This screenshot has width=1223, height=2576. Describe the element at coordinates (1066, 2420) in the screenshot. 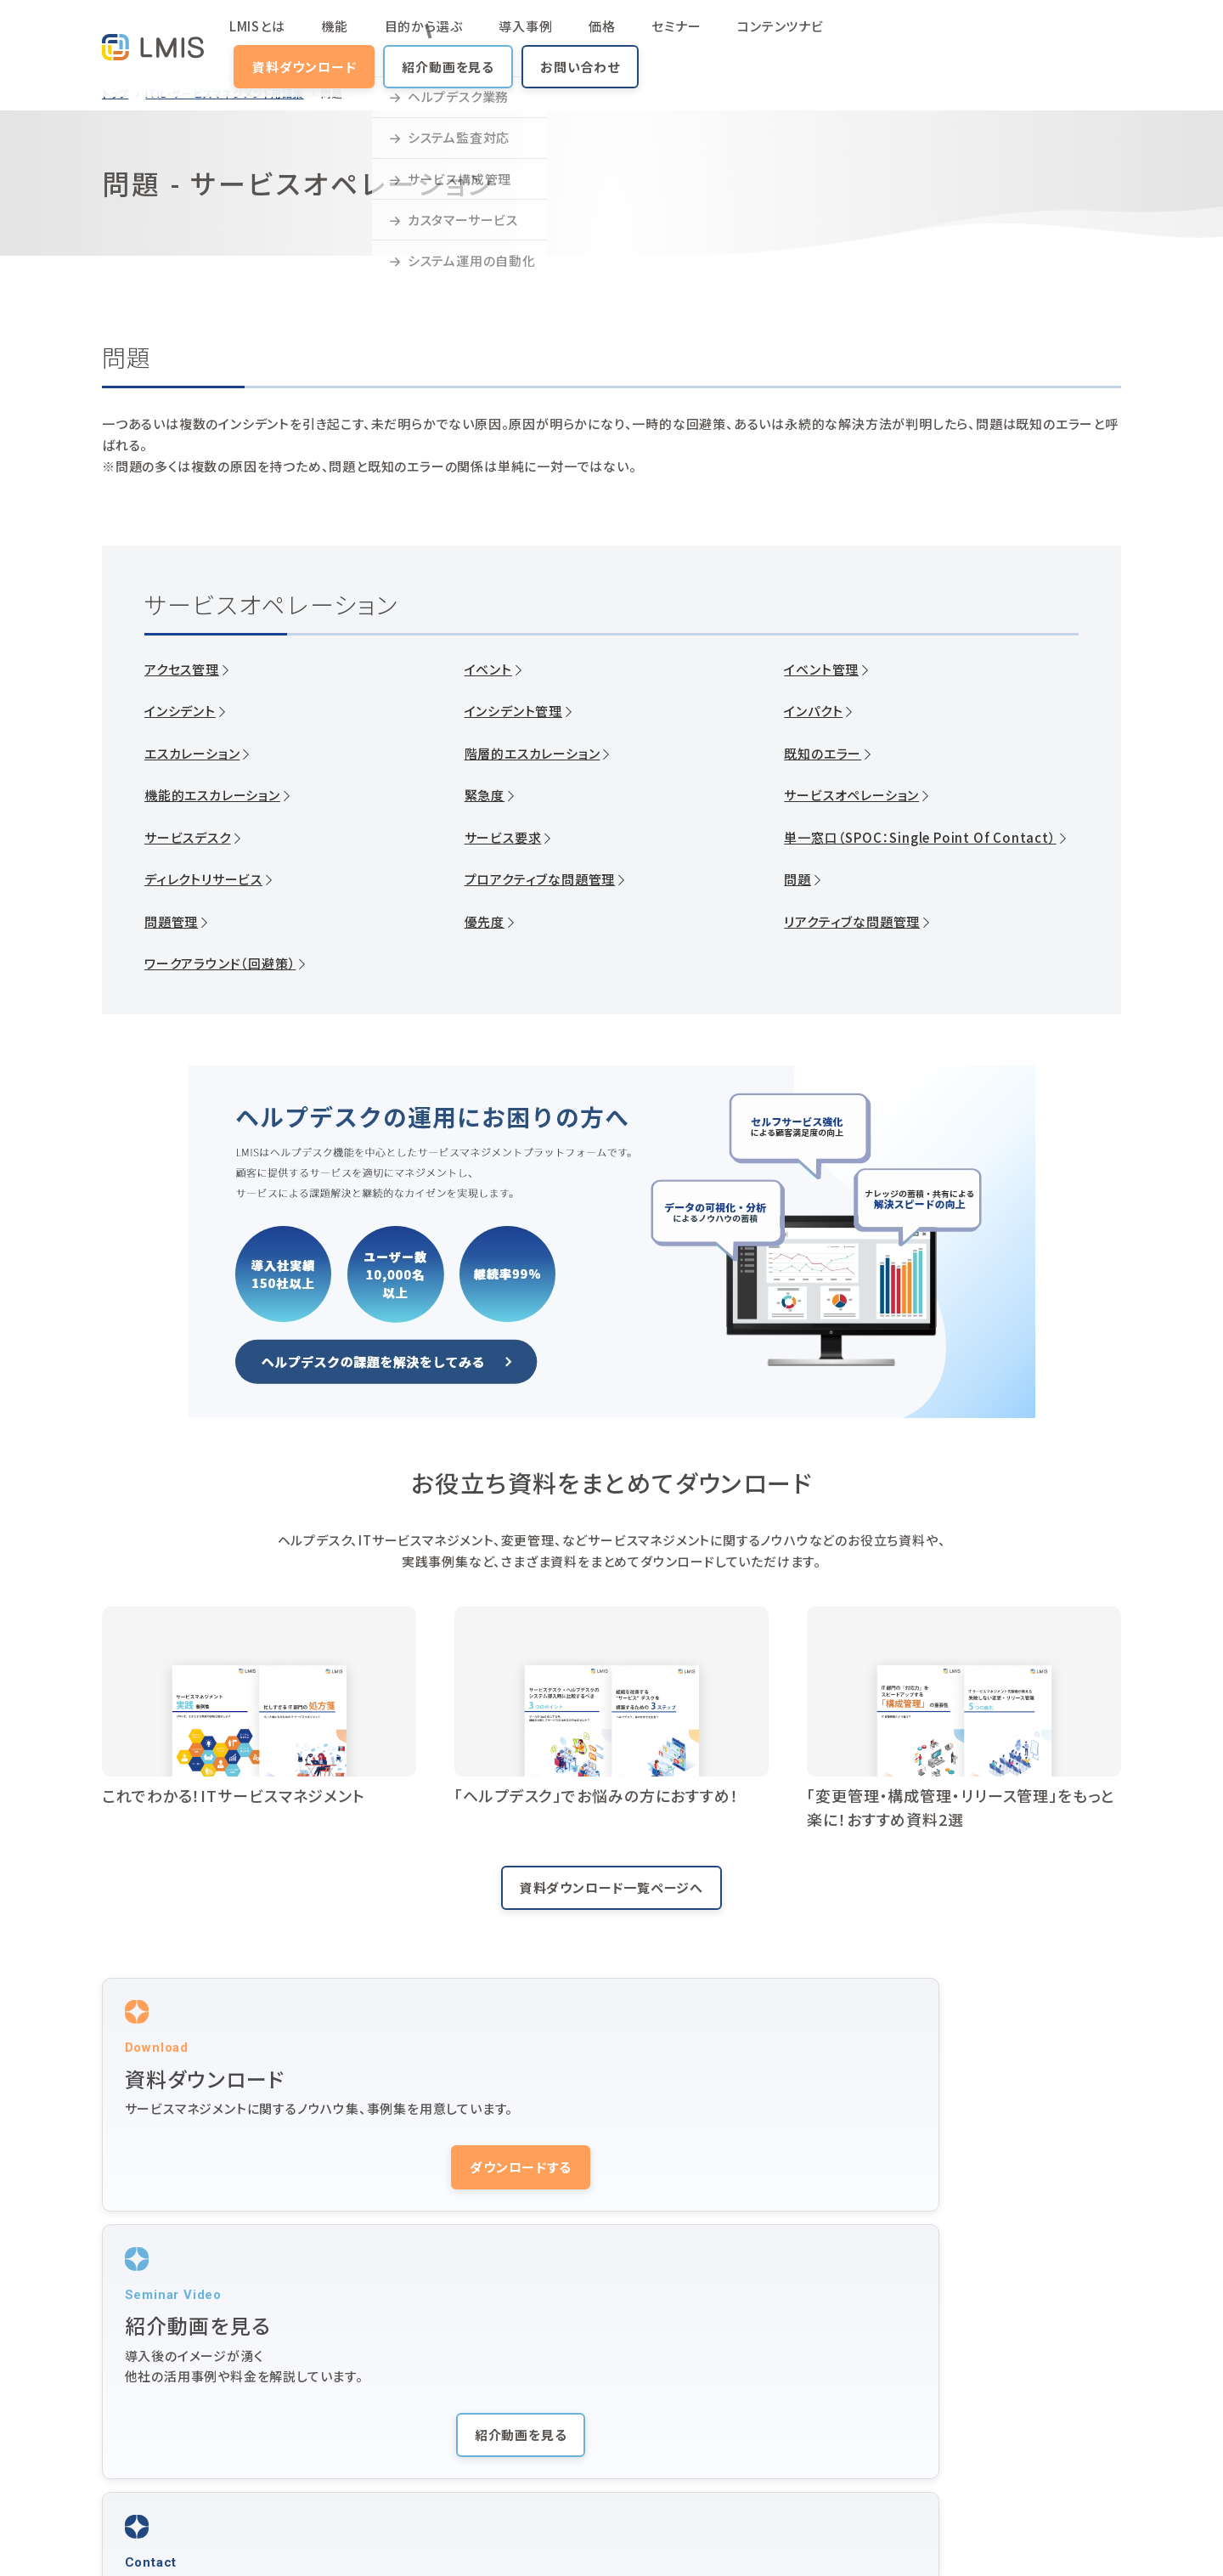

I see `オンラインデモ` at that location.